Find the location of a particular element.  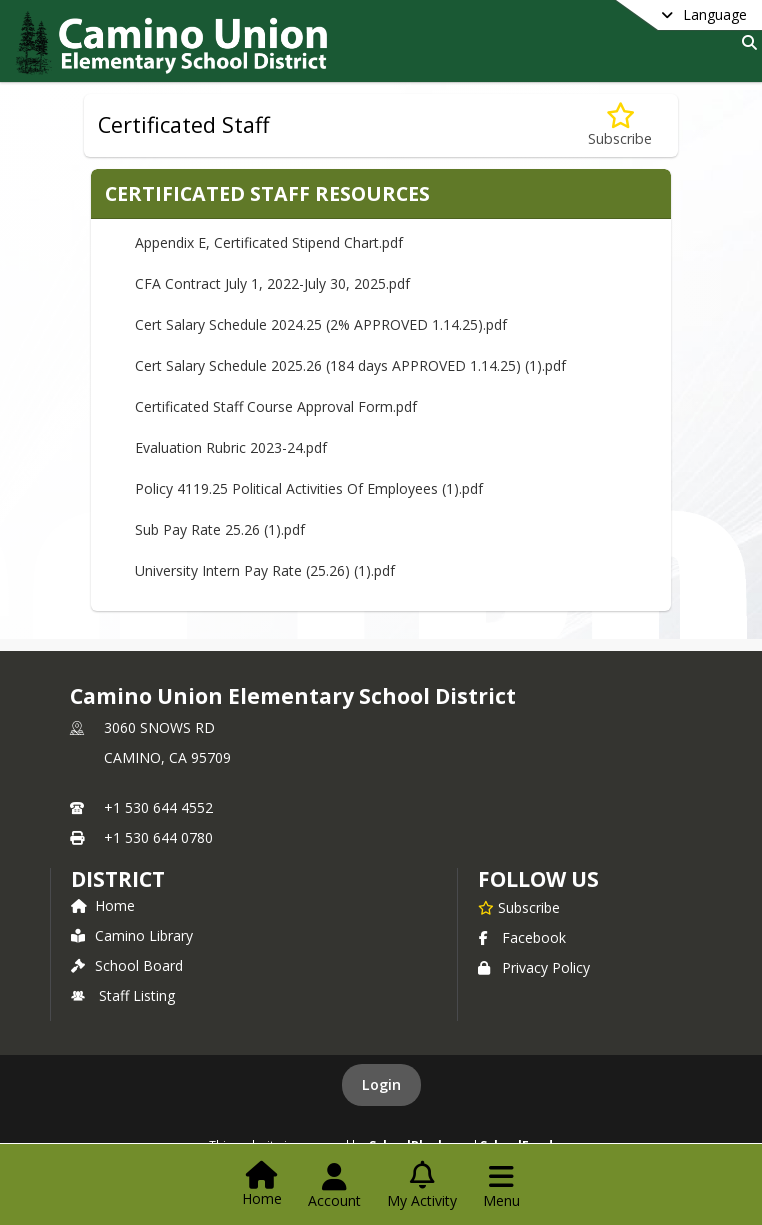

School Board is located at coordinates (127, 965).